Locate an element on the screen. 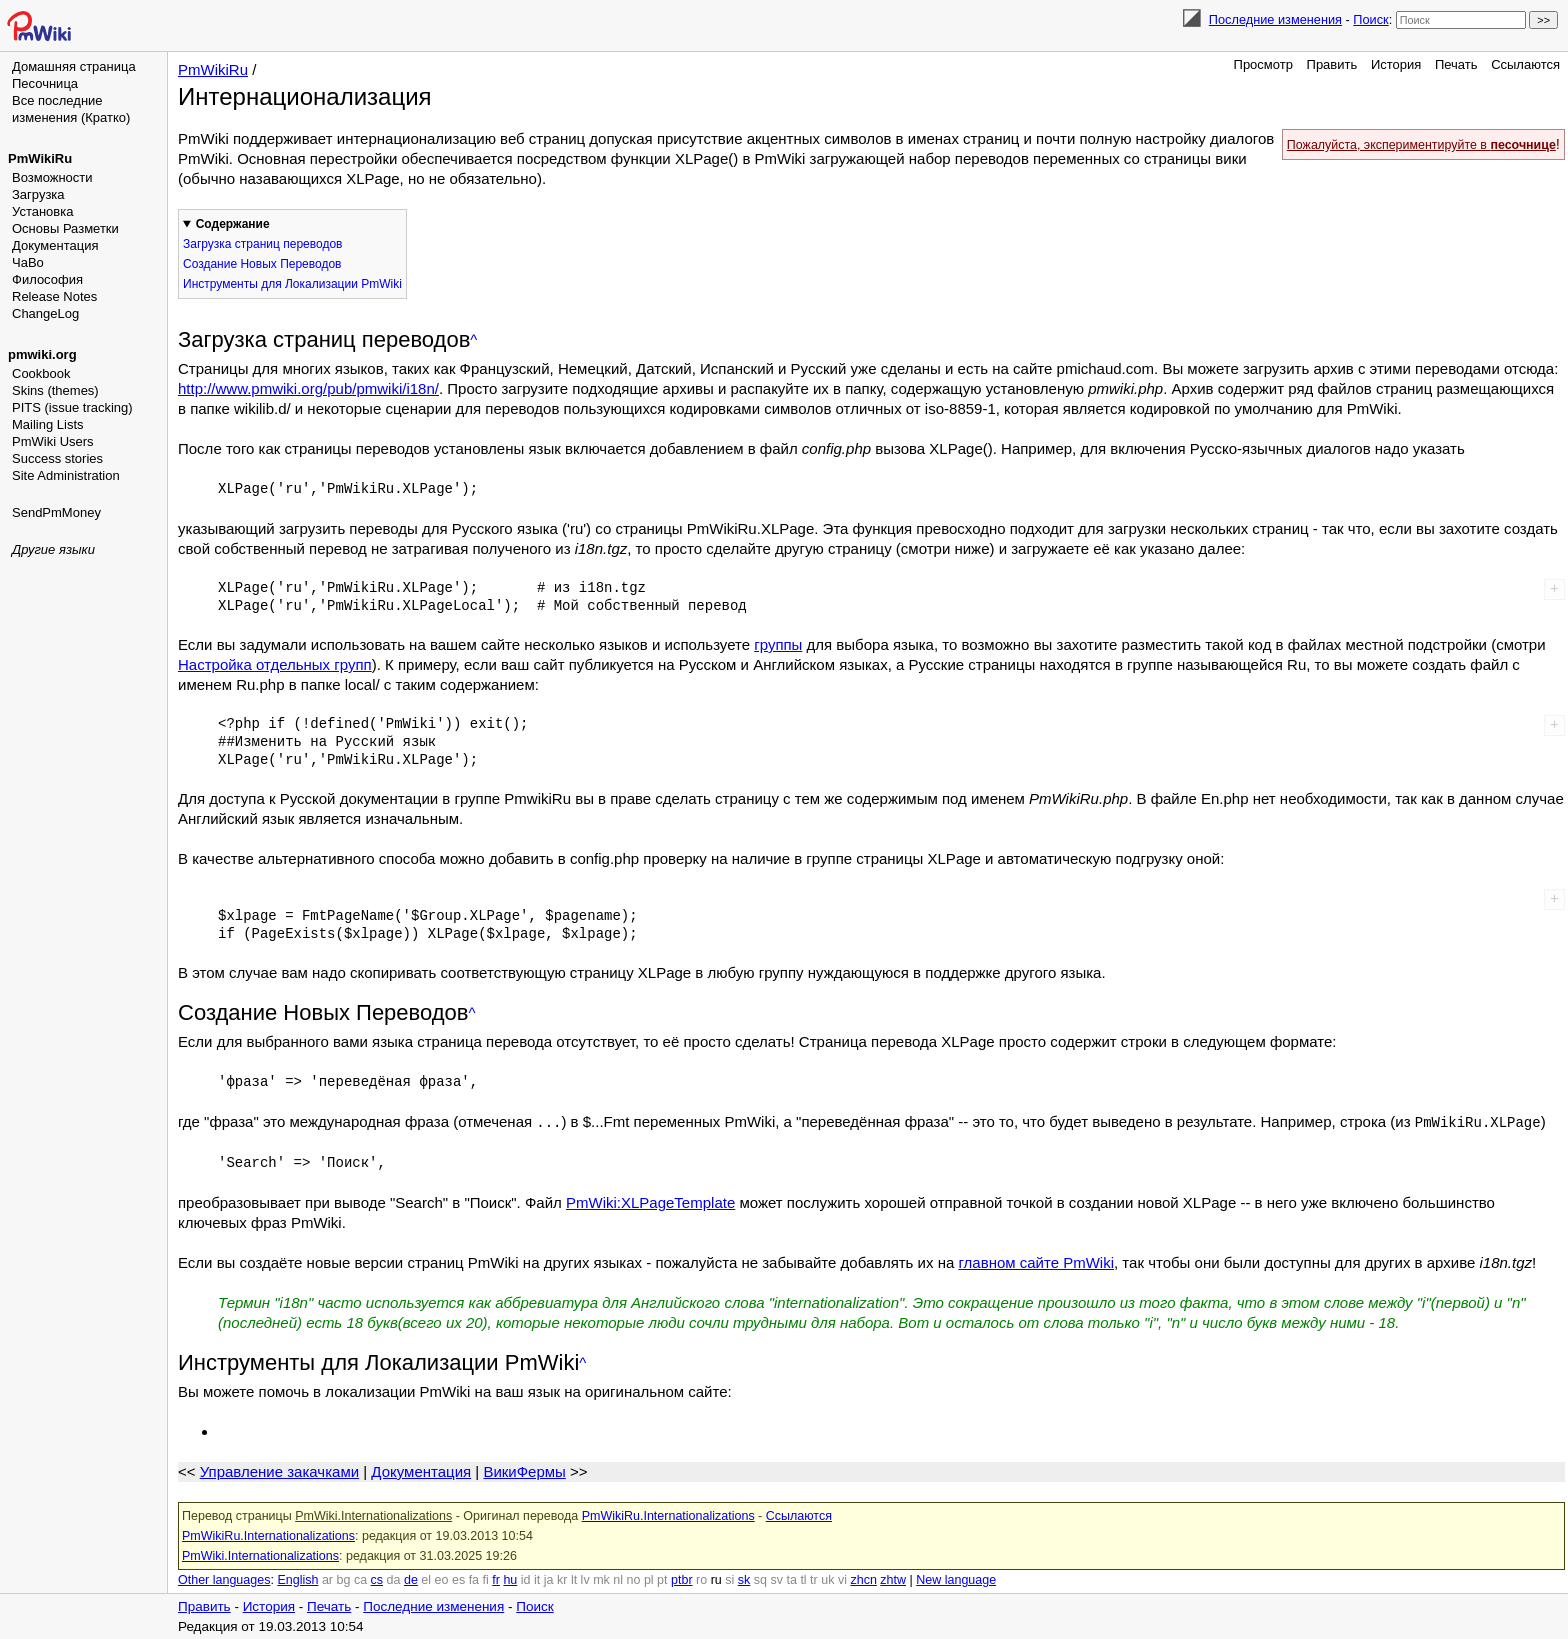  SendPmMoney is located at coordinates (56, 512).